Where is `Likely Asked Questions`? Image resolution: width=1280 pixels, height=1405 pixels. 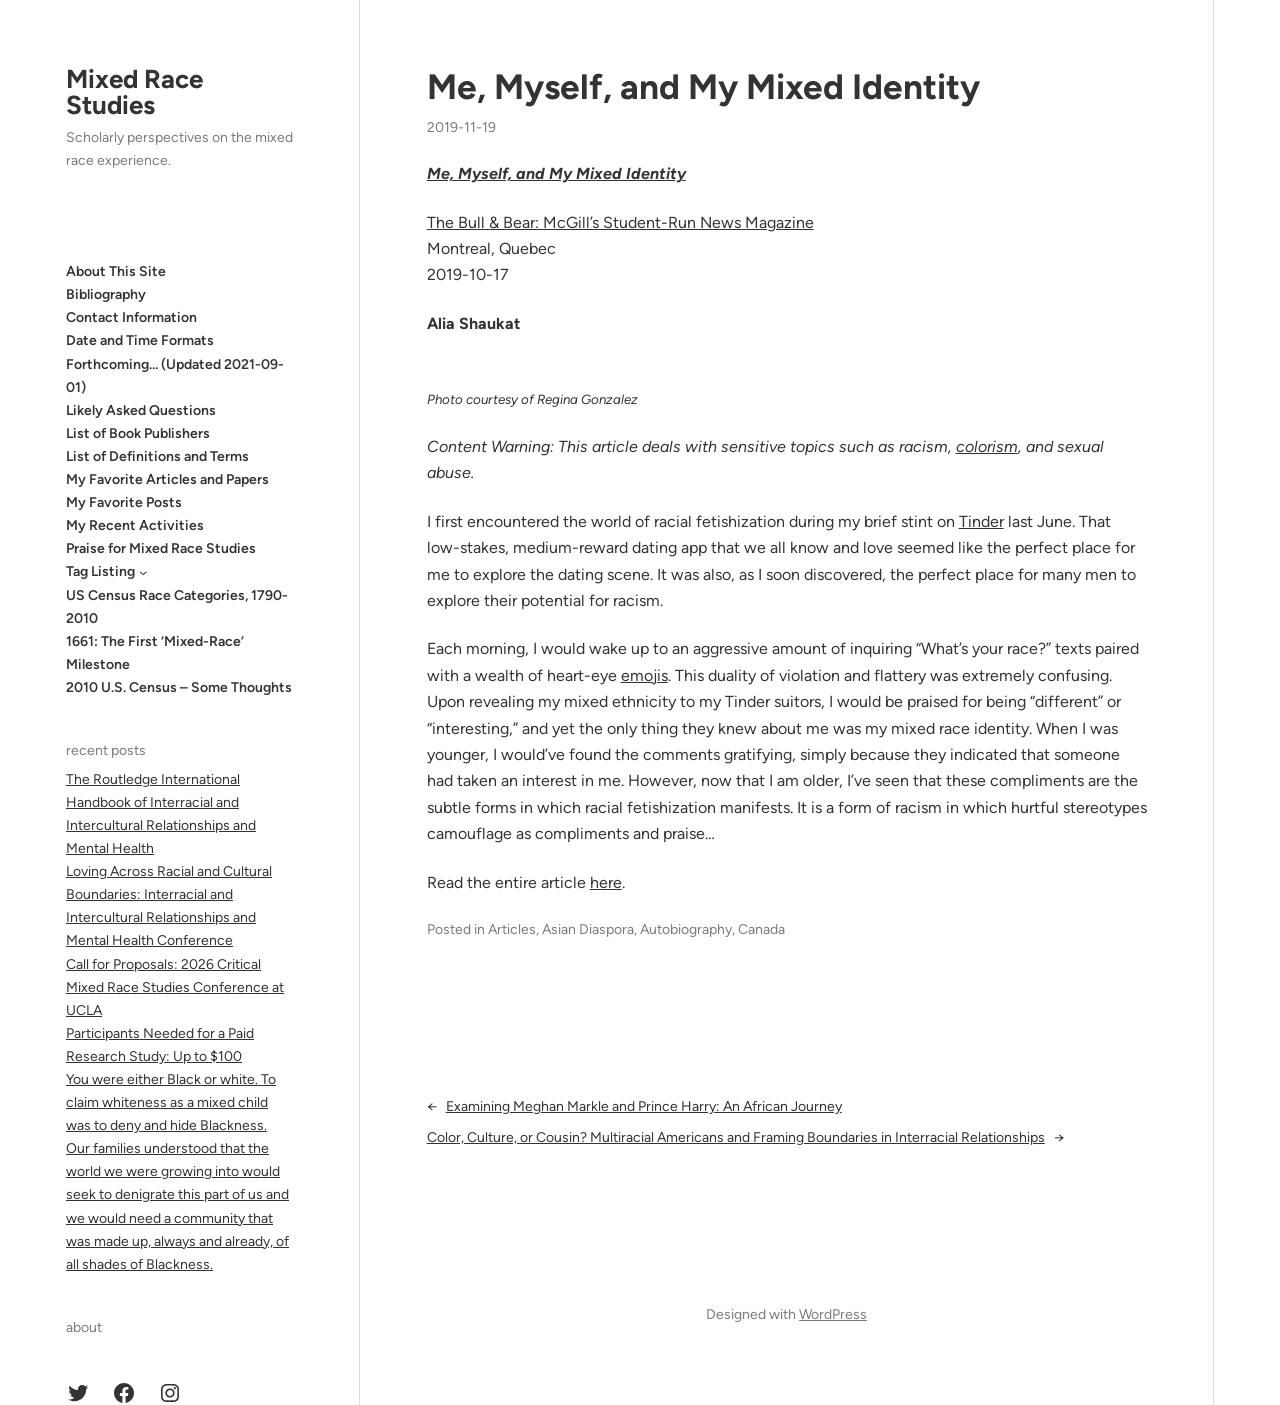 Likely Asked Questions is located at coordinates (141, 410).